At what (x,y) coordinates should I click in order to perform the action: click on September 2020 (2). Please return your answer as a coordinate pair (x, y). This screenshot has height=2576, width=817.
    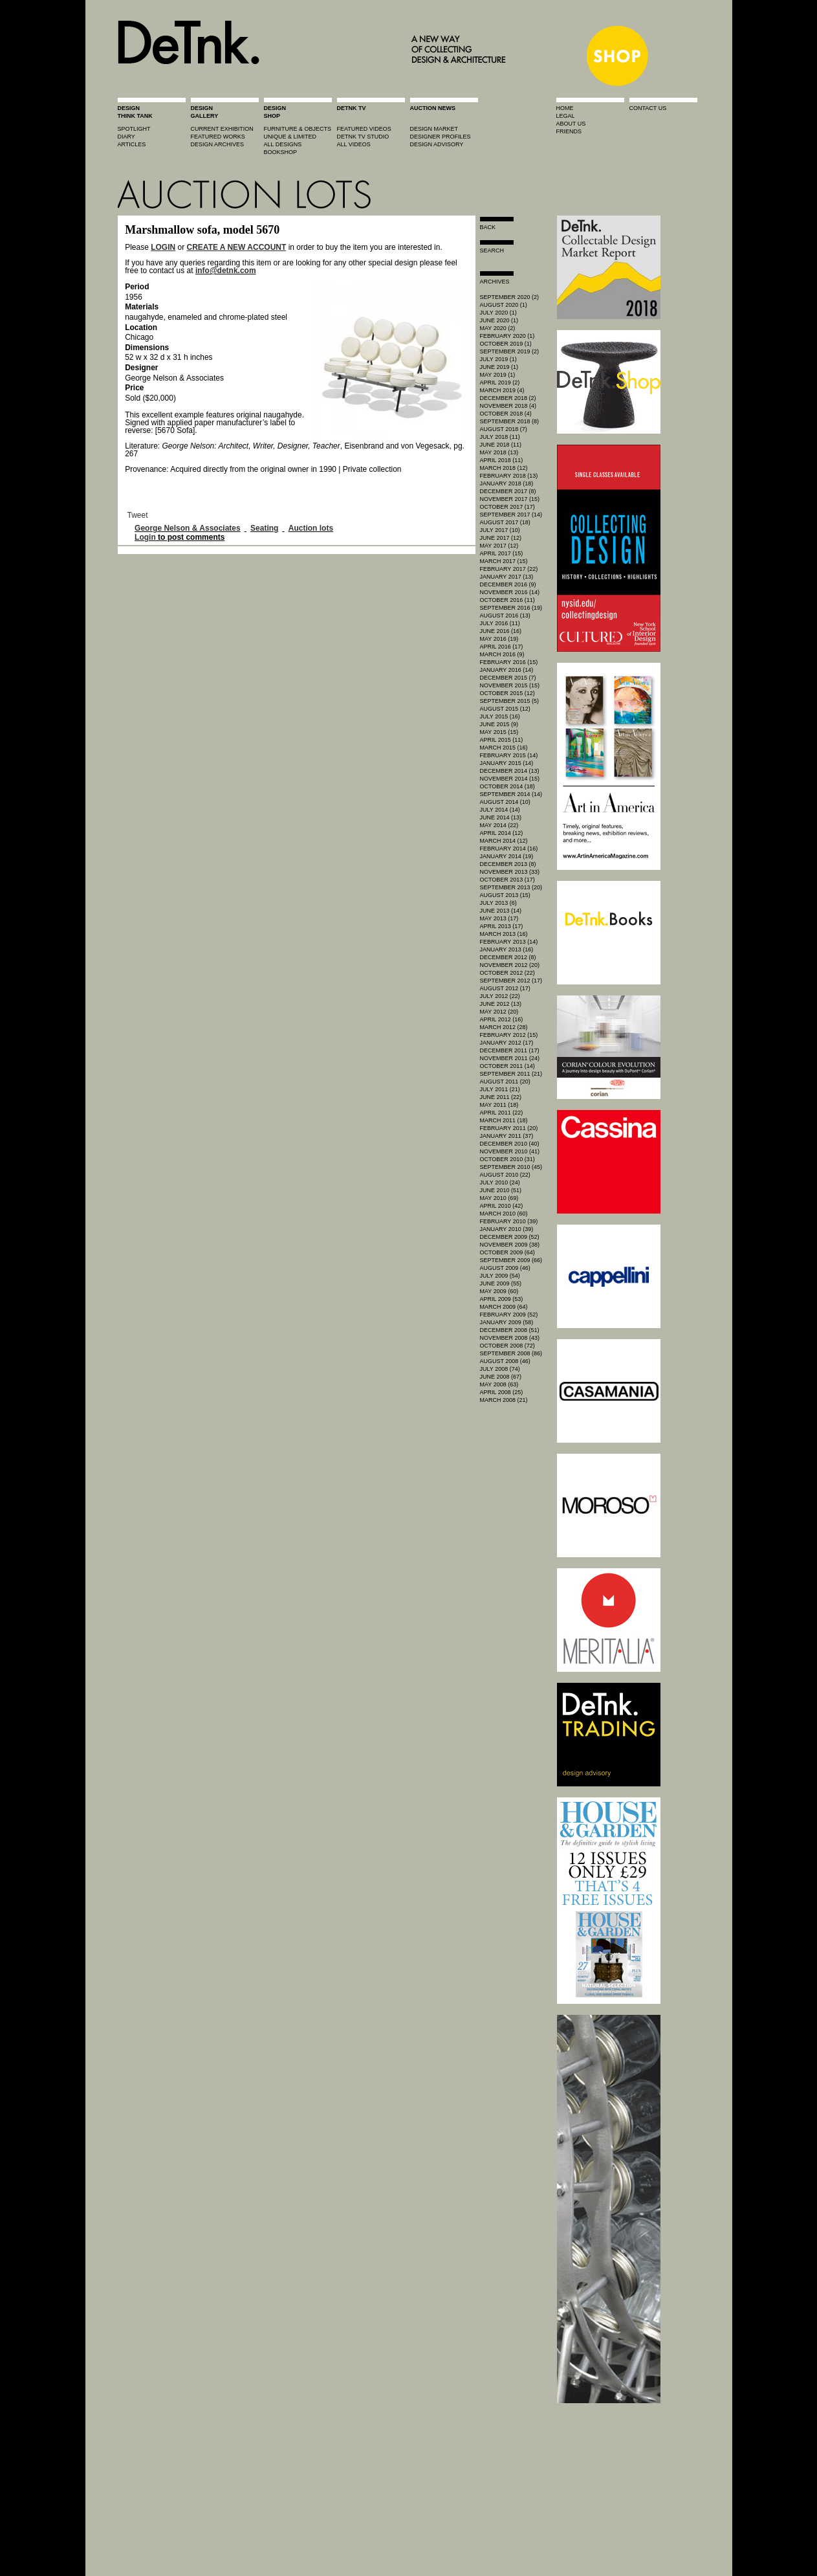
    Looking at the image, I should click on (509, 297).